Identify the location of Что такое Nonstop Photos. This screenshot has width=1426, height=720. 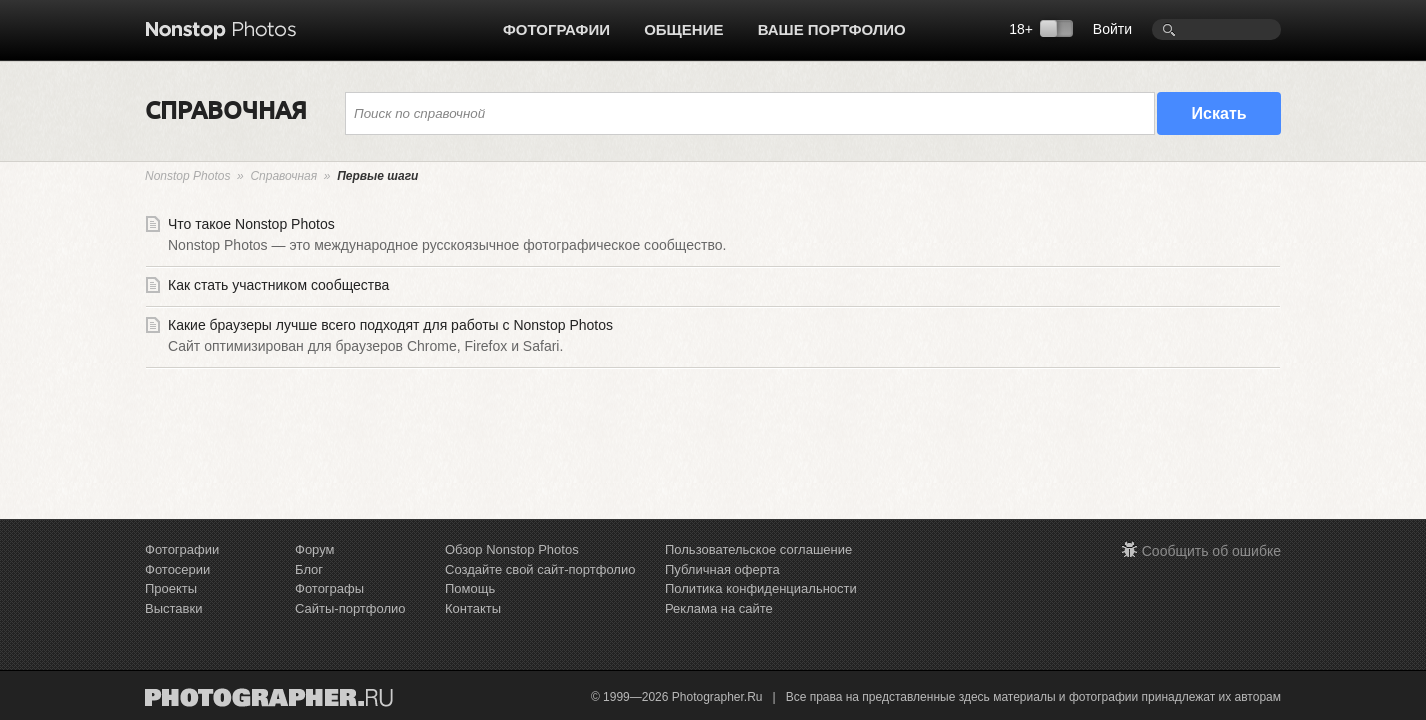
(713, 237).